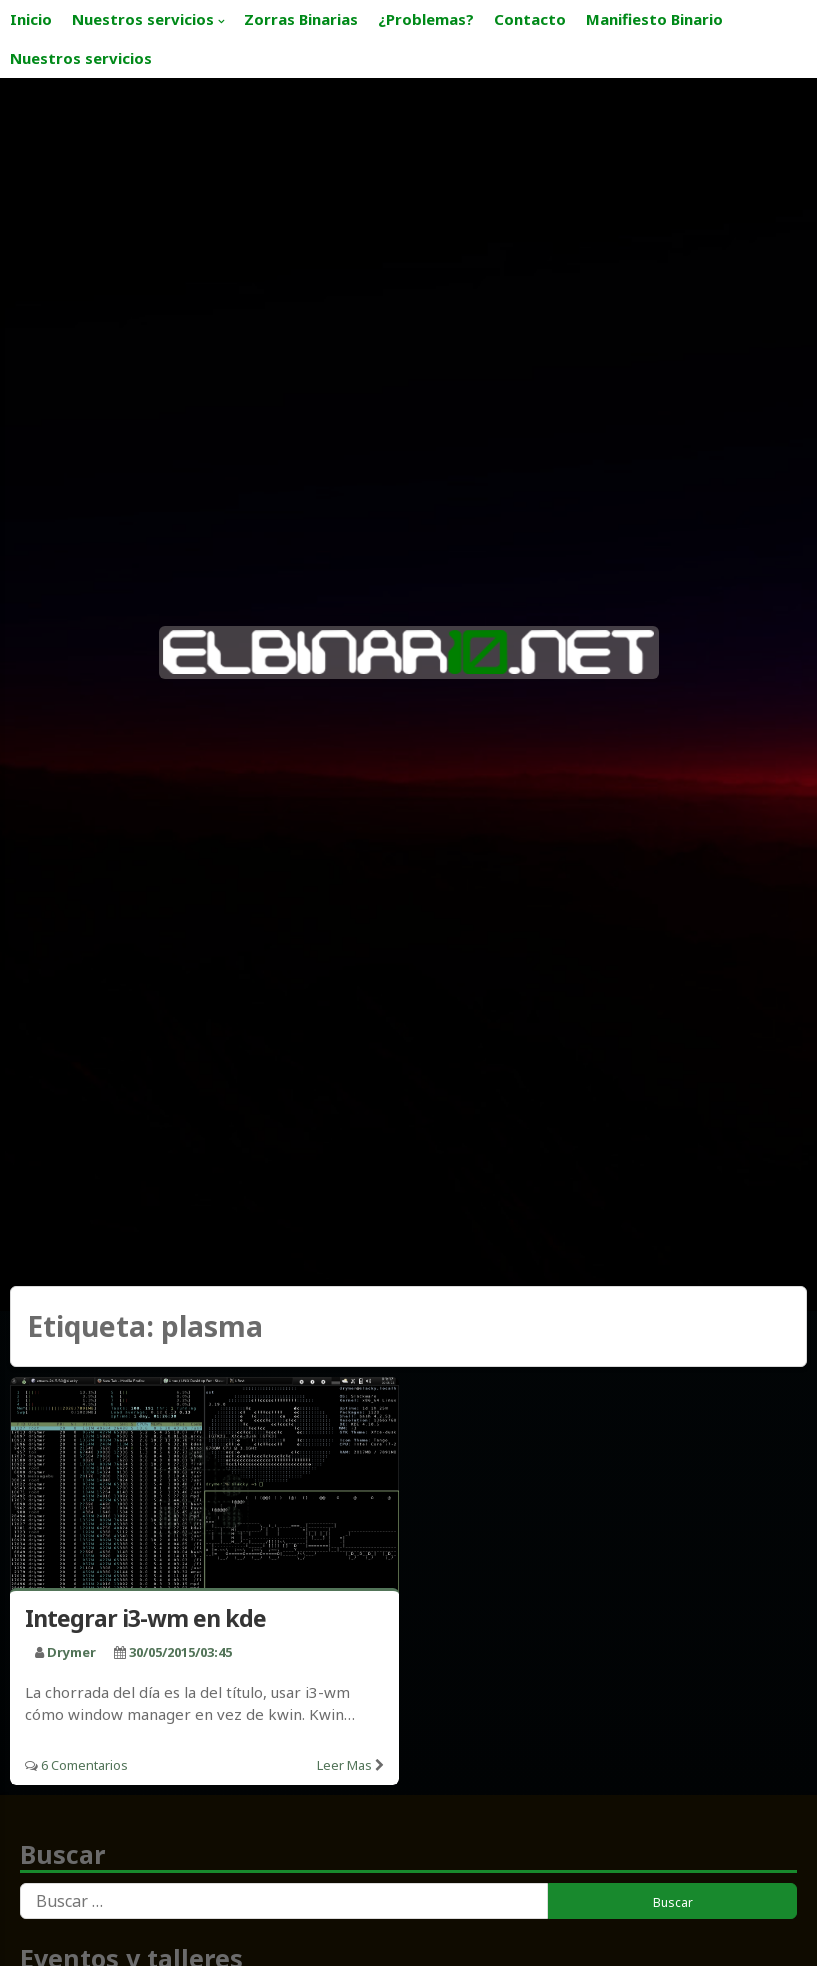 This screenshot has width=817, height=1966. Describe the element at coordinates (426, 19) in the screenshot. I see `¿Problemas?` at that location.